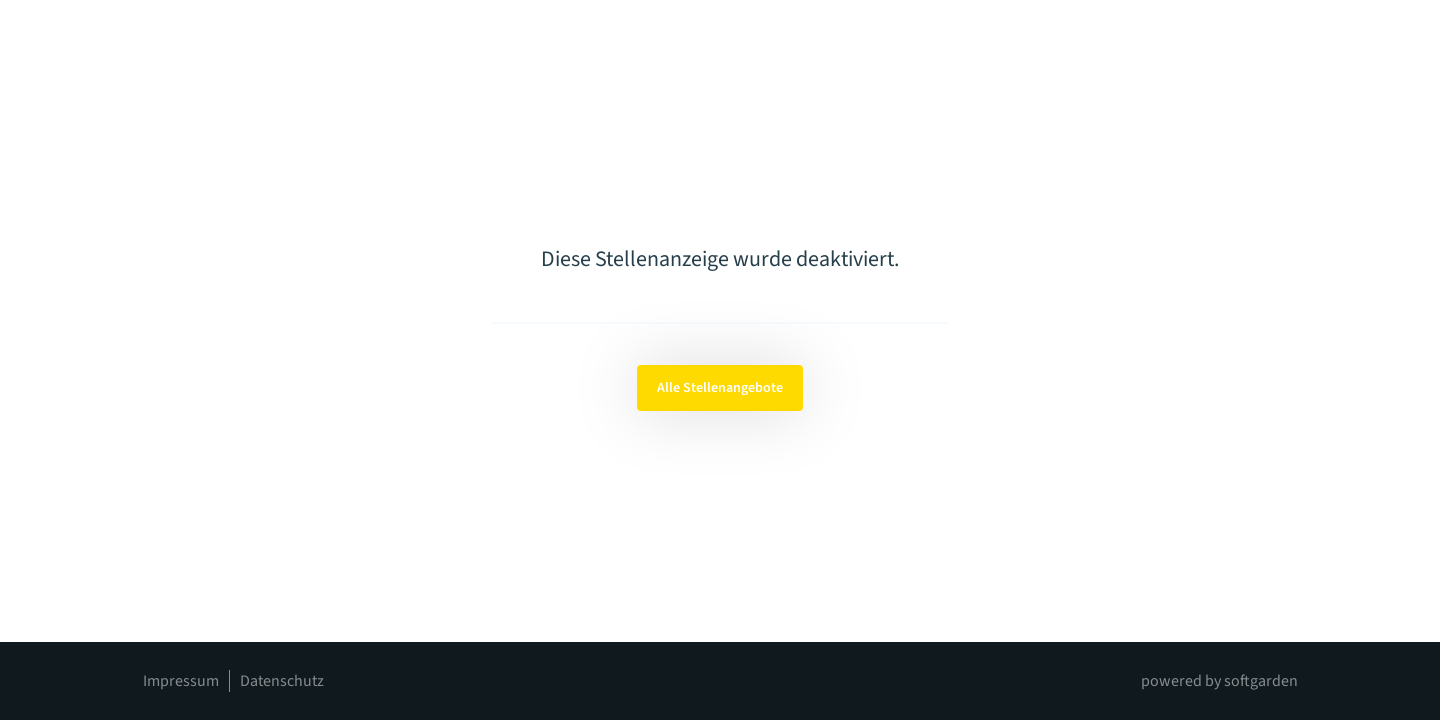 The width and height of the screenshot is (1440, 720). Describe the element at coordinates (1219, 681) in the screenshot. I see `powered by softgarden` at that location.